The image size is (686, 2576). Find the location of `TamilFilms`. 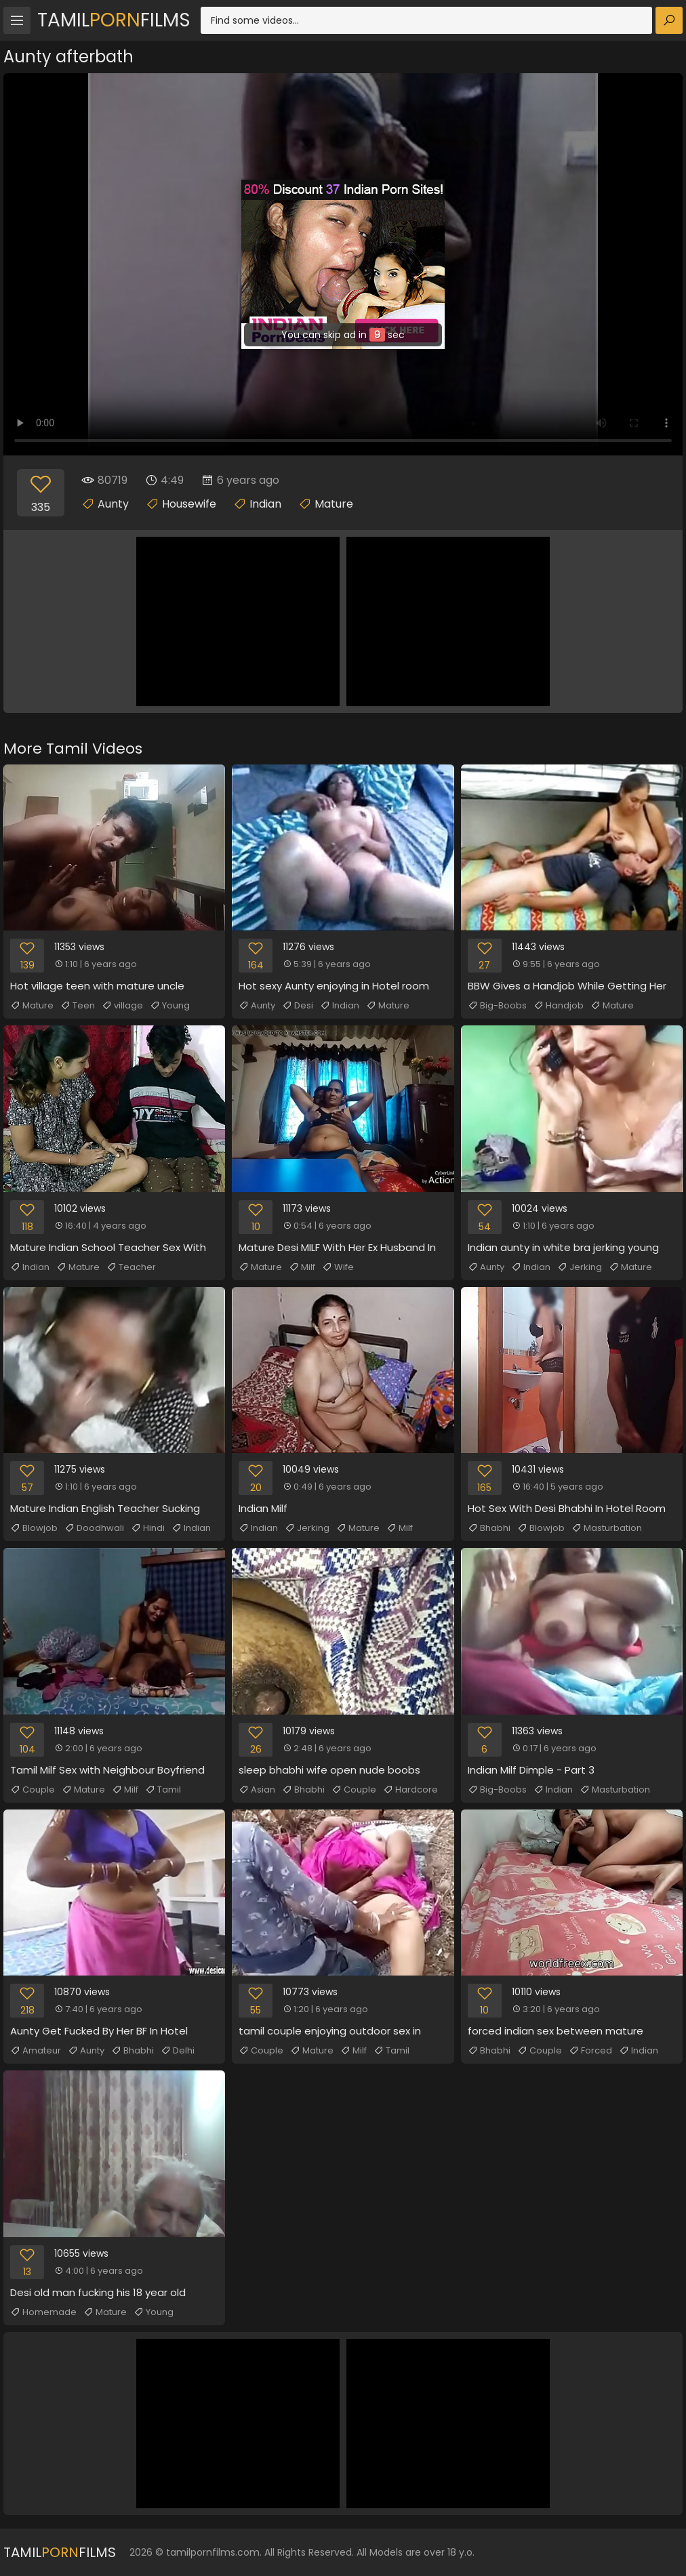

TamilFilms is located at coordinates (113, 20).